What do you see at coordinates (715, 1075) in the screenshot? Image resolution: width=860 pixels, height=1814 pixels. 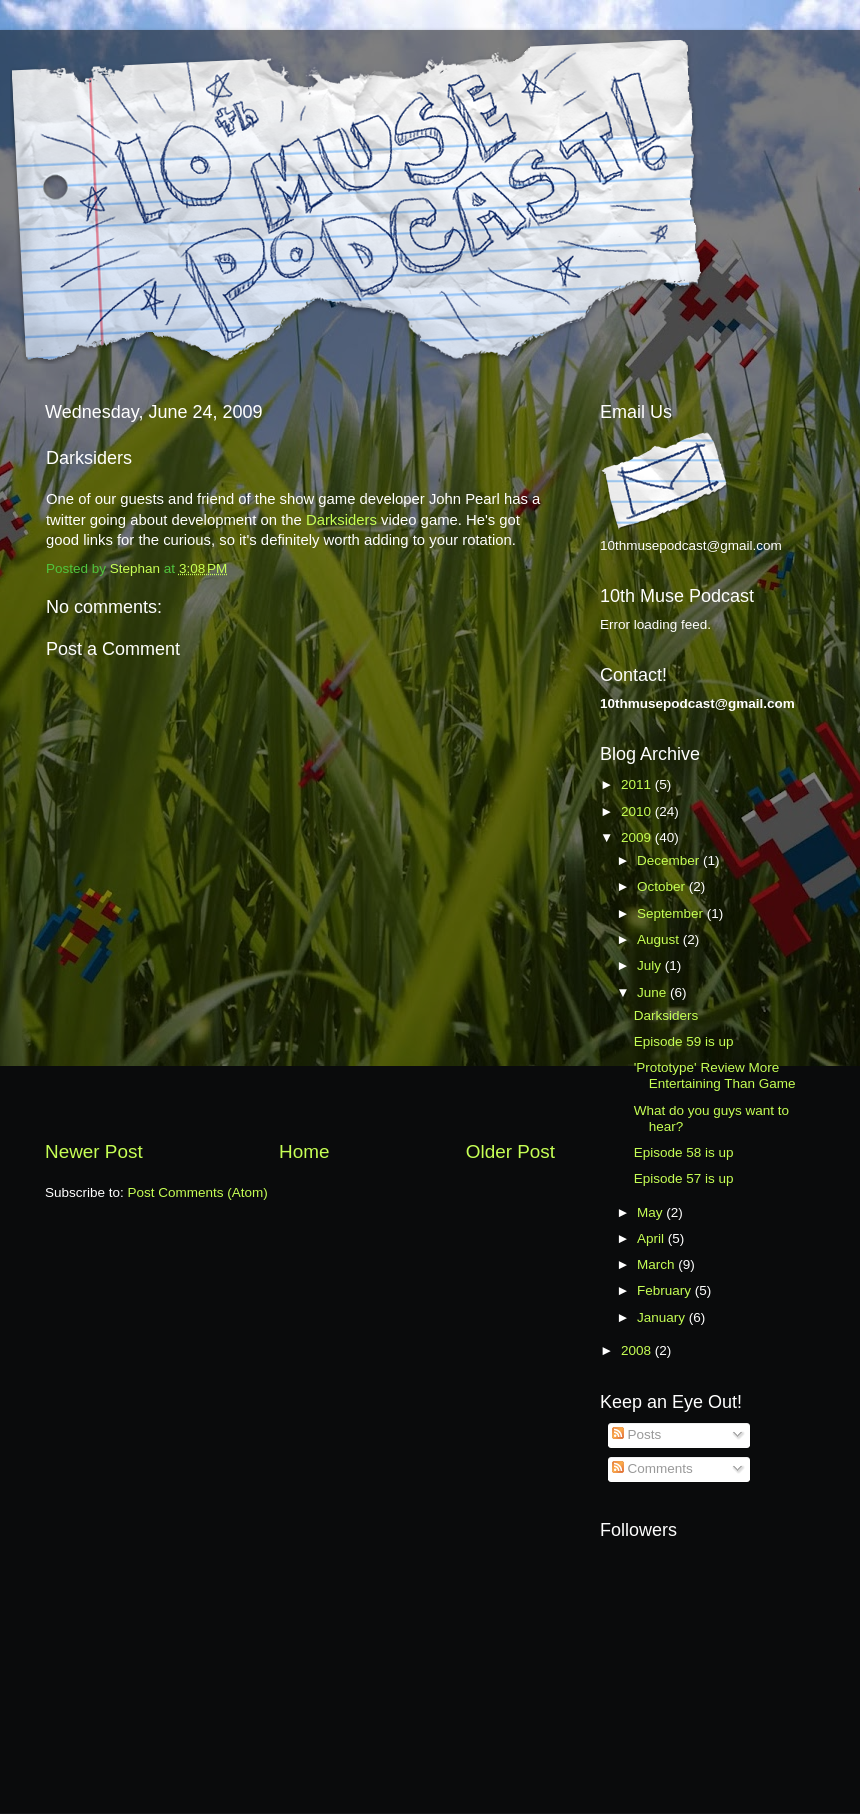 I see `'Prototype' Review More Entertaining Than Game` at bounding box center [715, 1075].